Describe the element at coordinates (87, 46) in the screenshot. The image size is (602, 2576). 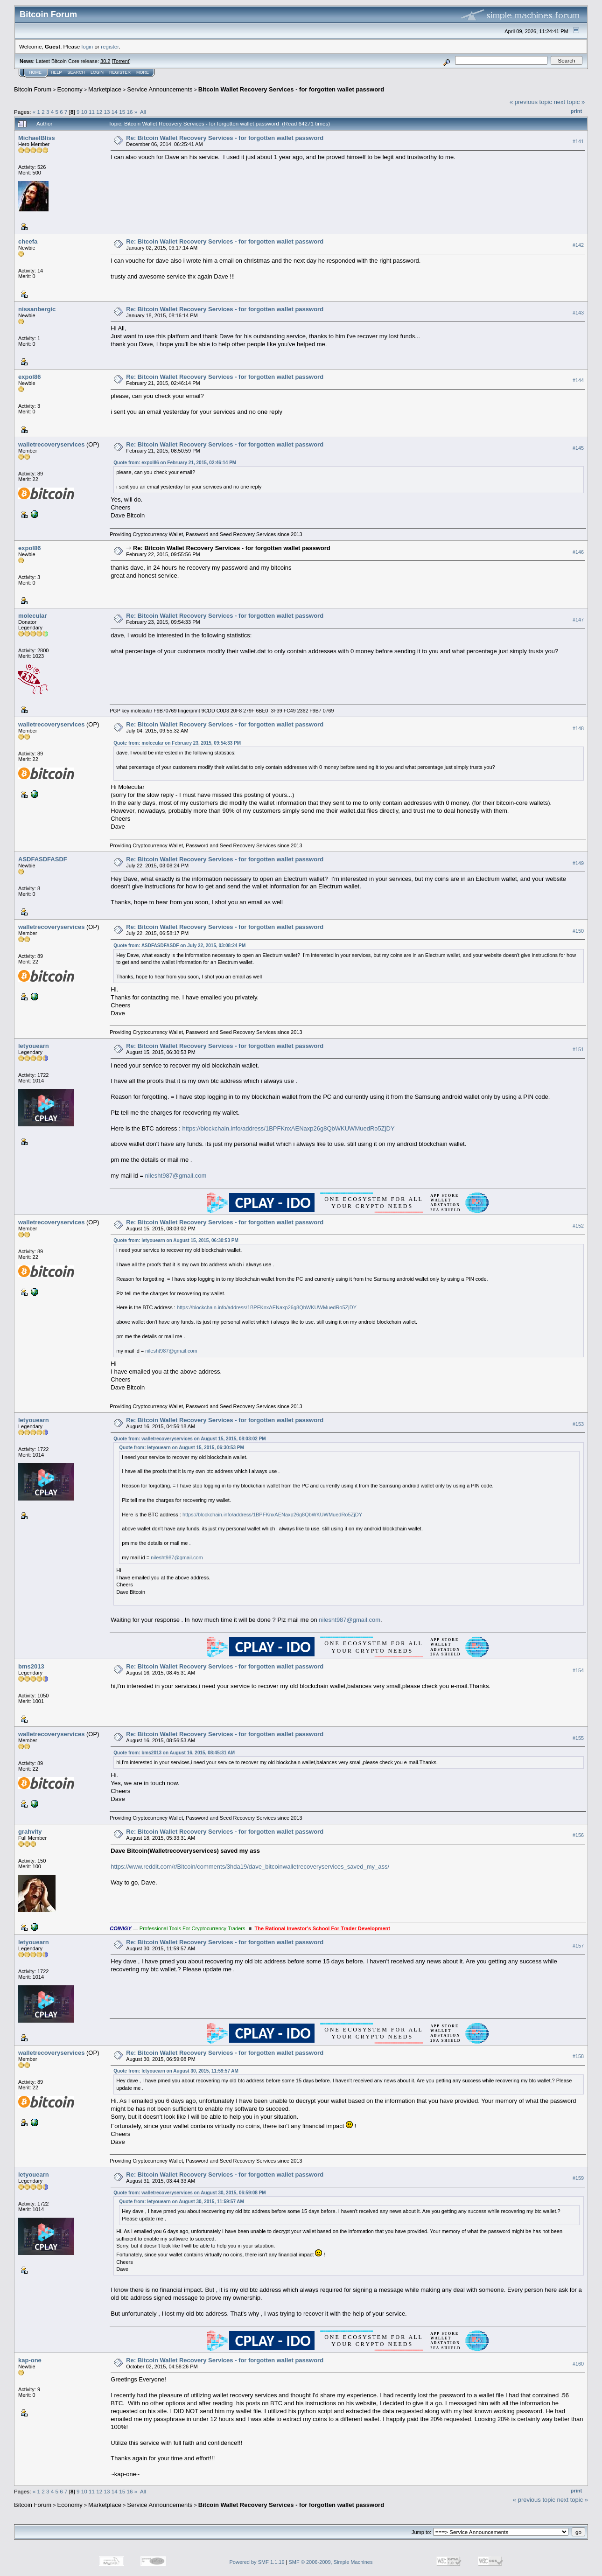
I see `login` at that location.